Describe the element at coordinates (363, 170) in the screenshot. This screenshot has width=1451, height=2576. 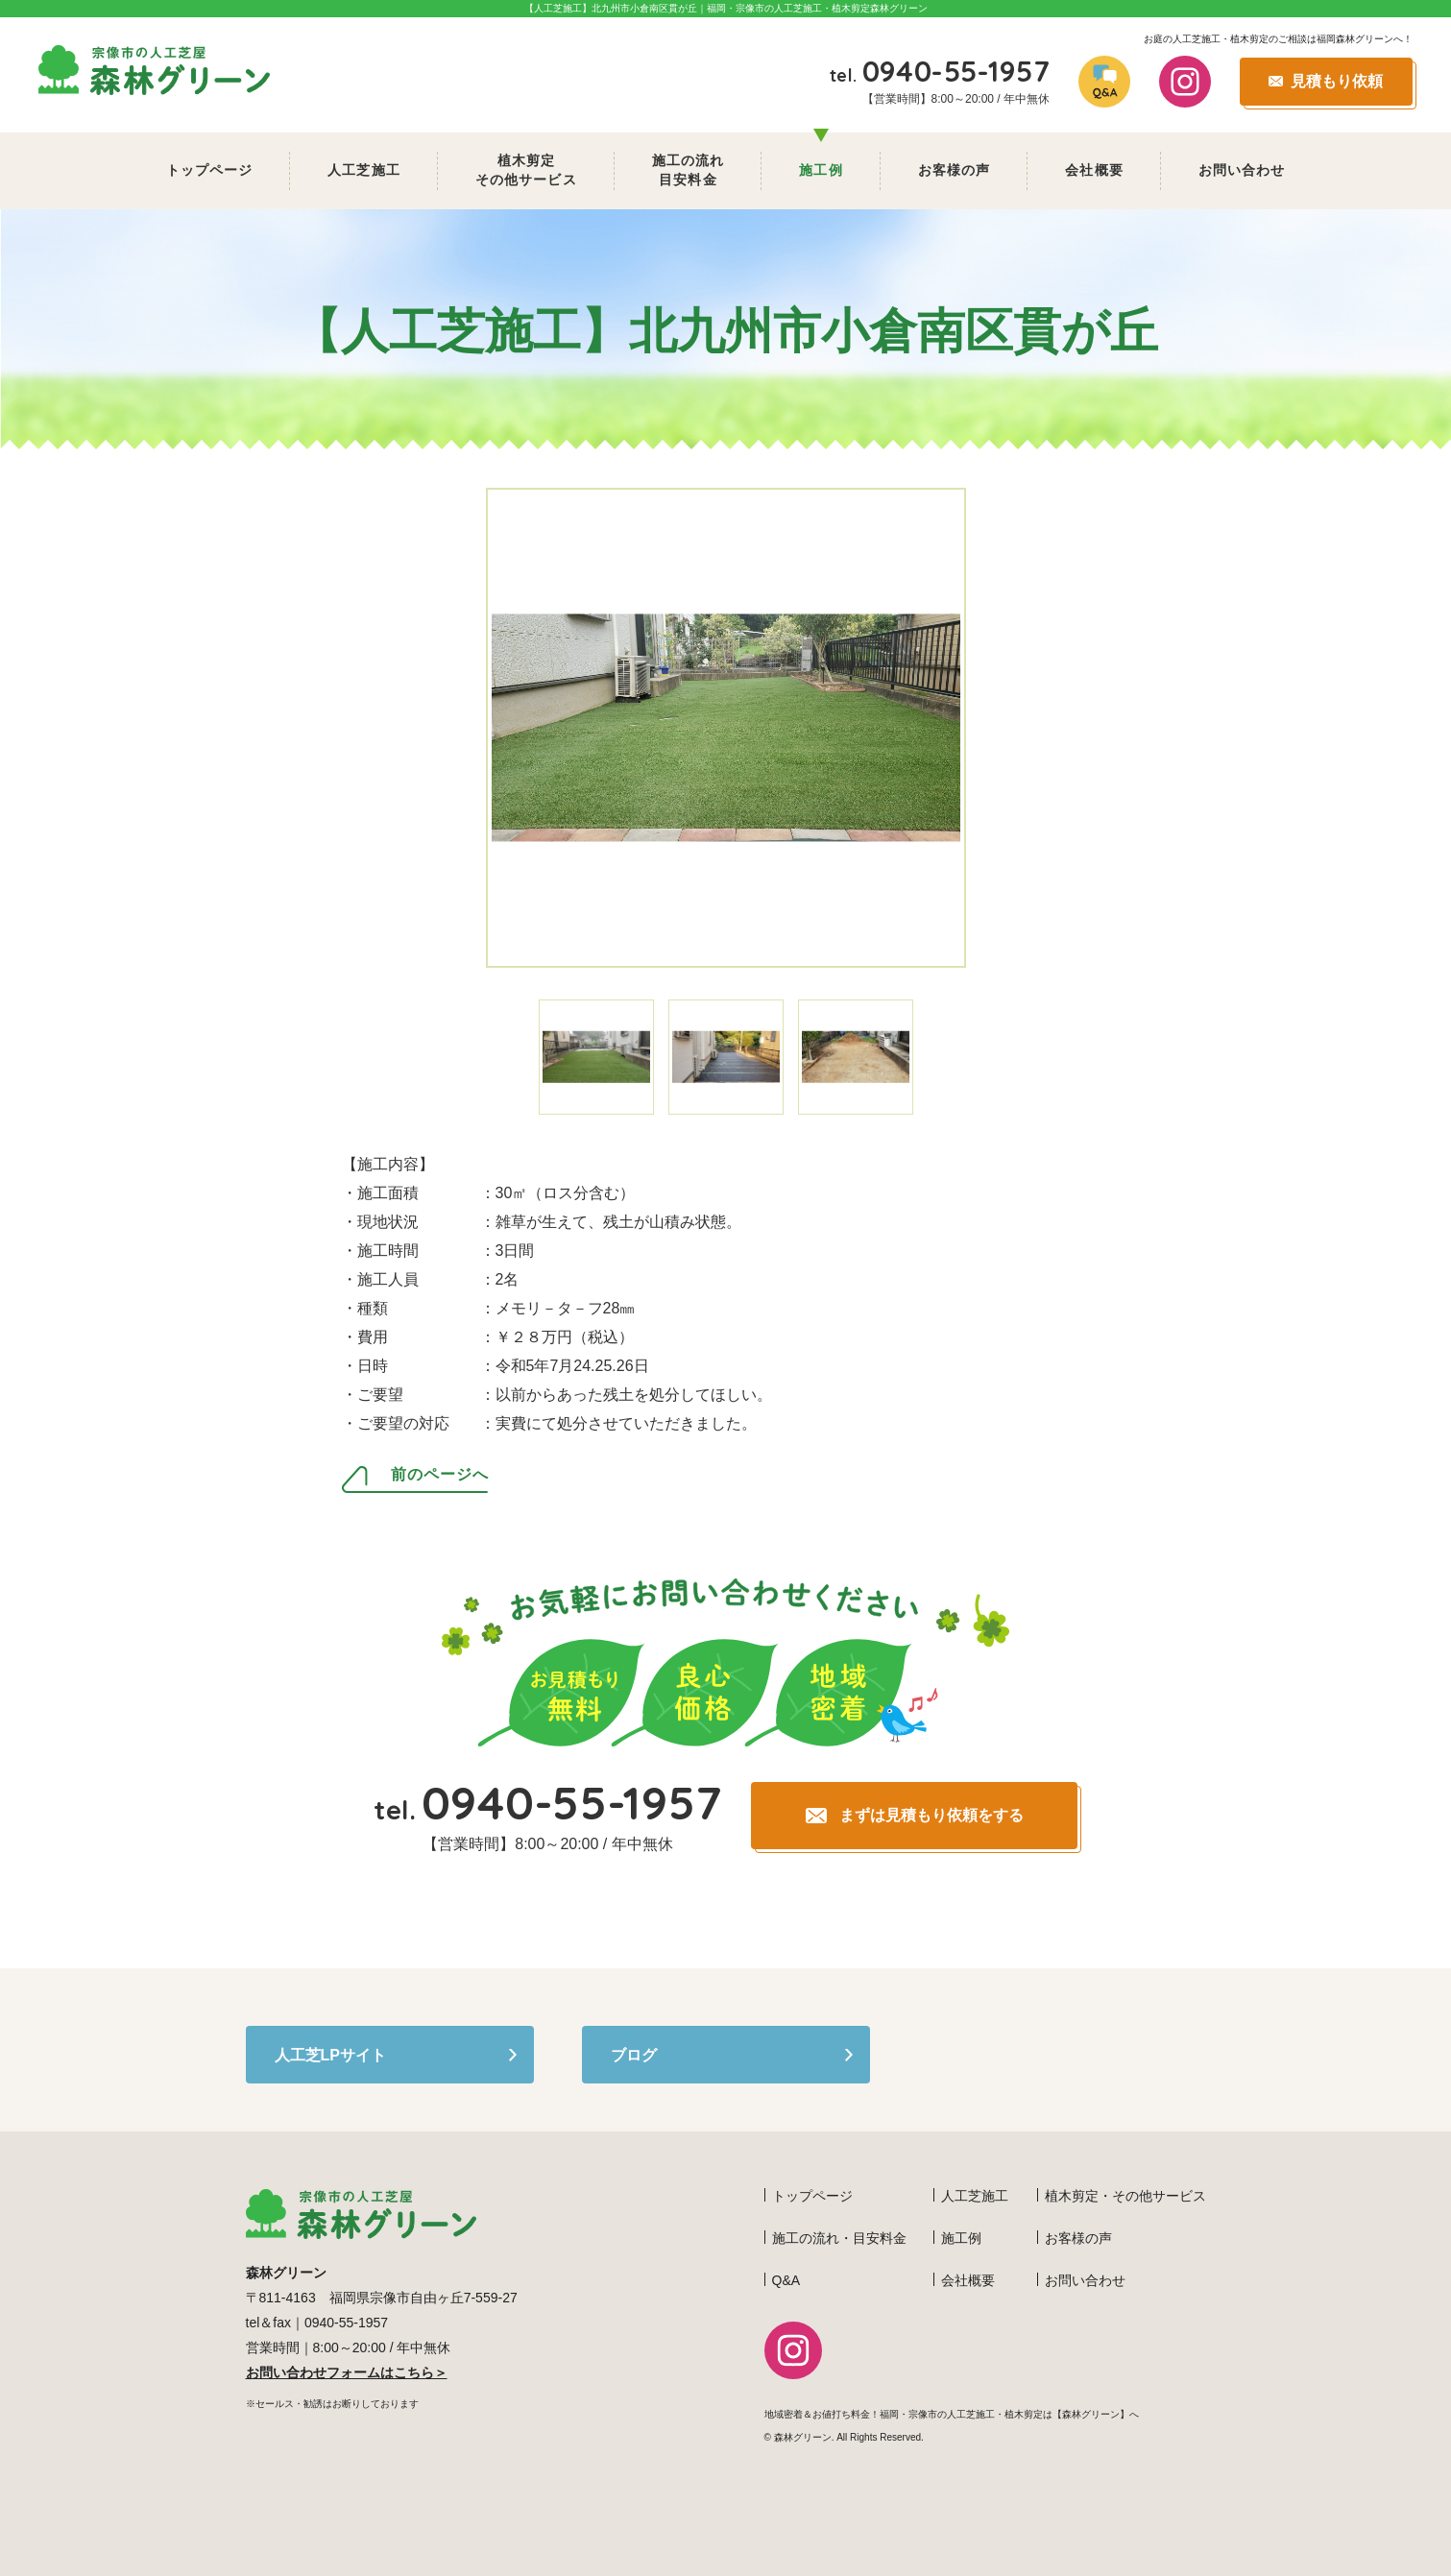
I see `人工芝施工` at that location.